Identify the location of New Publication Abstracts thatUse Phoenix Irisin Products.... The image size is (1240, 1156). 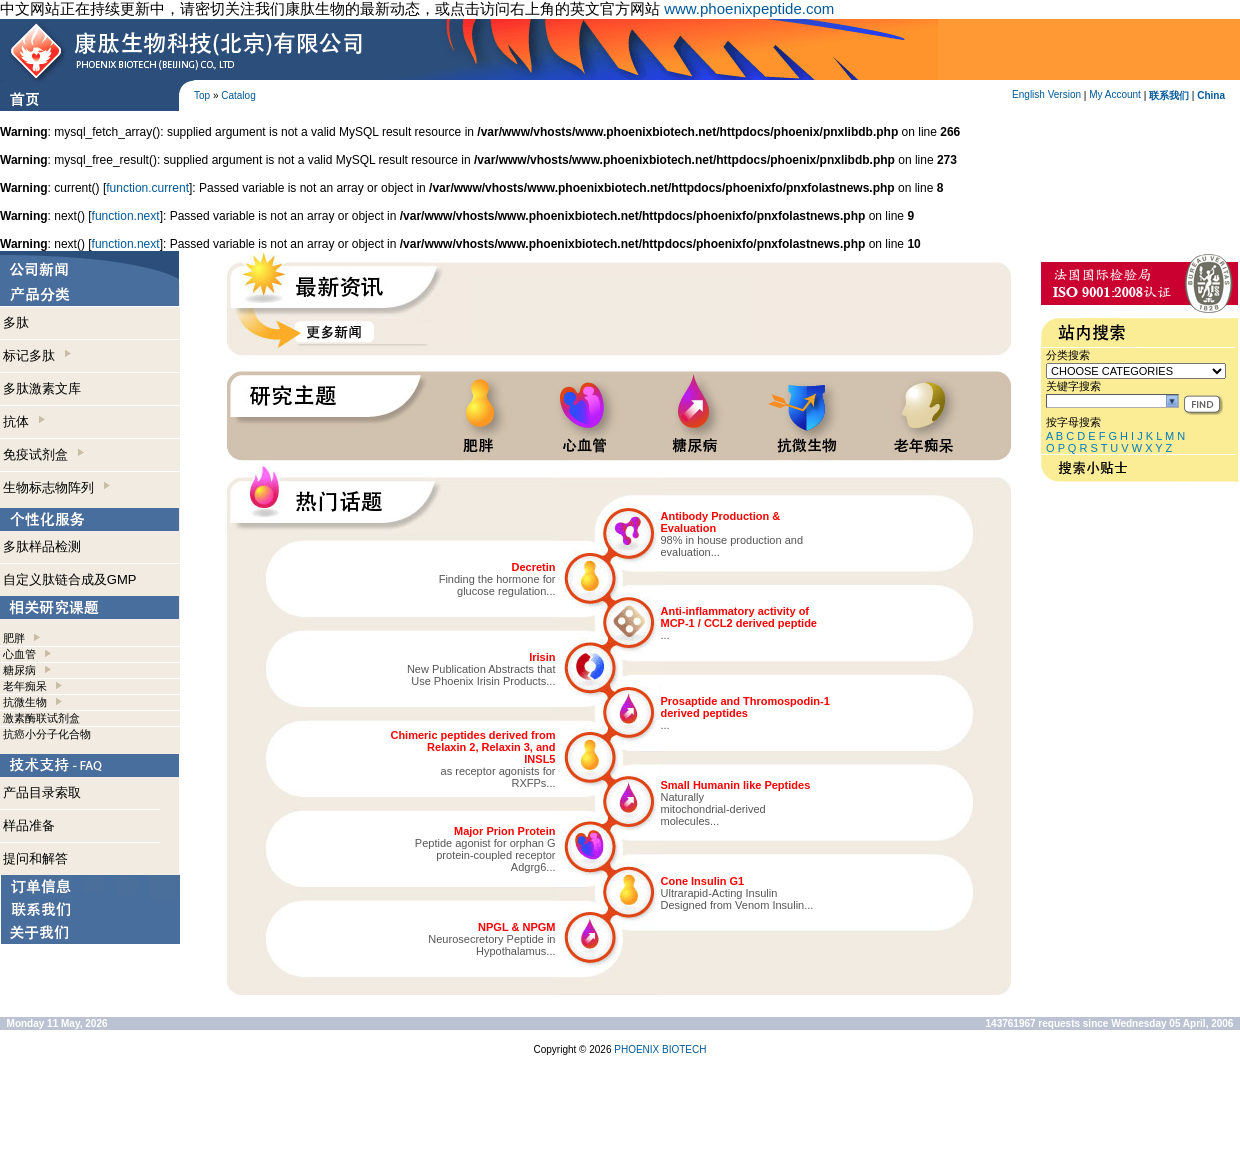
(481, 675).